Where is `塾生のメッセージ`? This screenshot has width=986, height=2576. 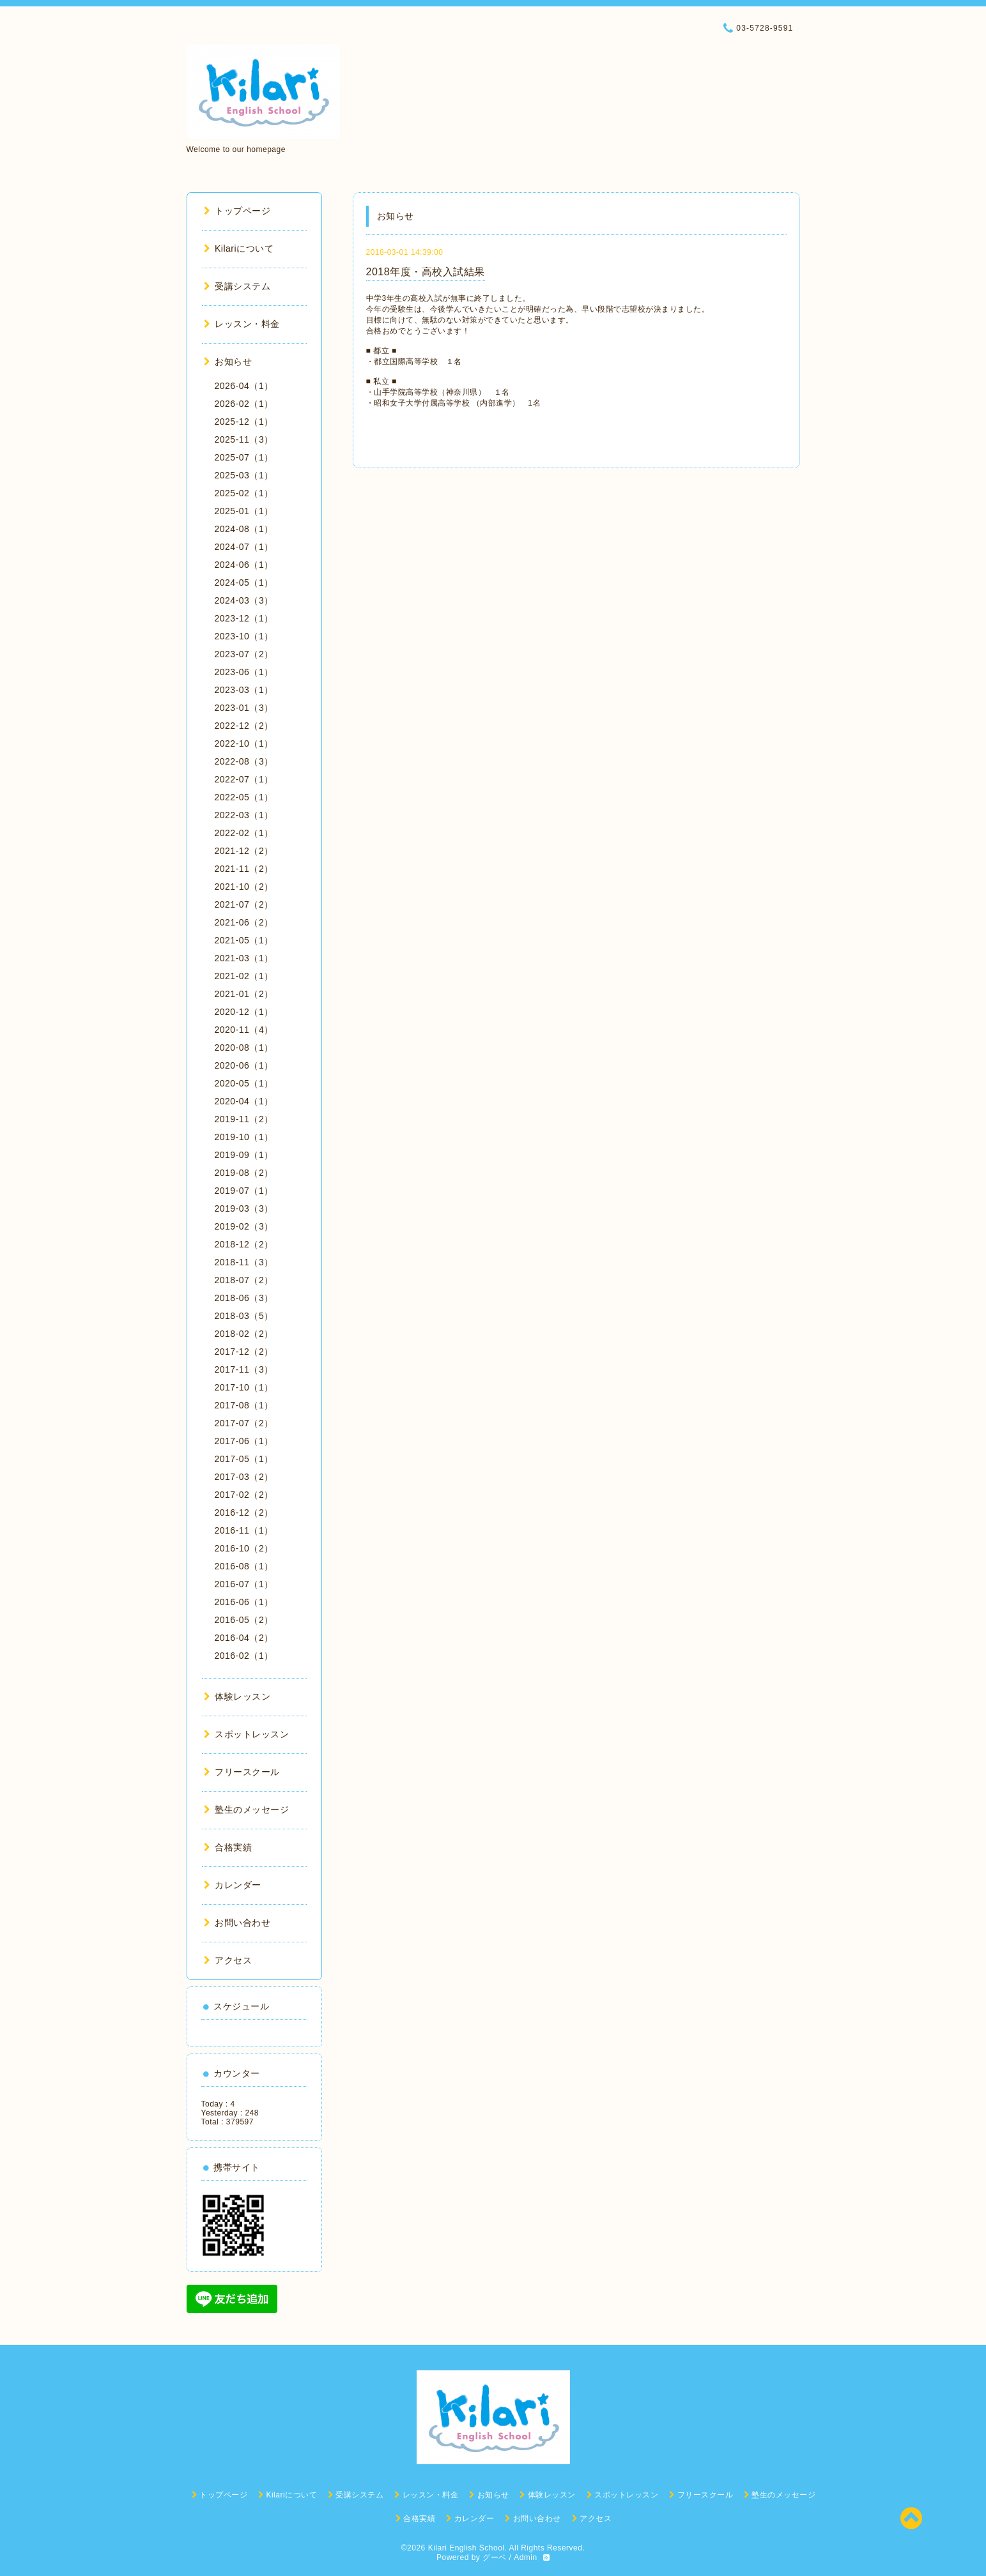 塾生のメッセージ is located at coordinates (246, 1809).